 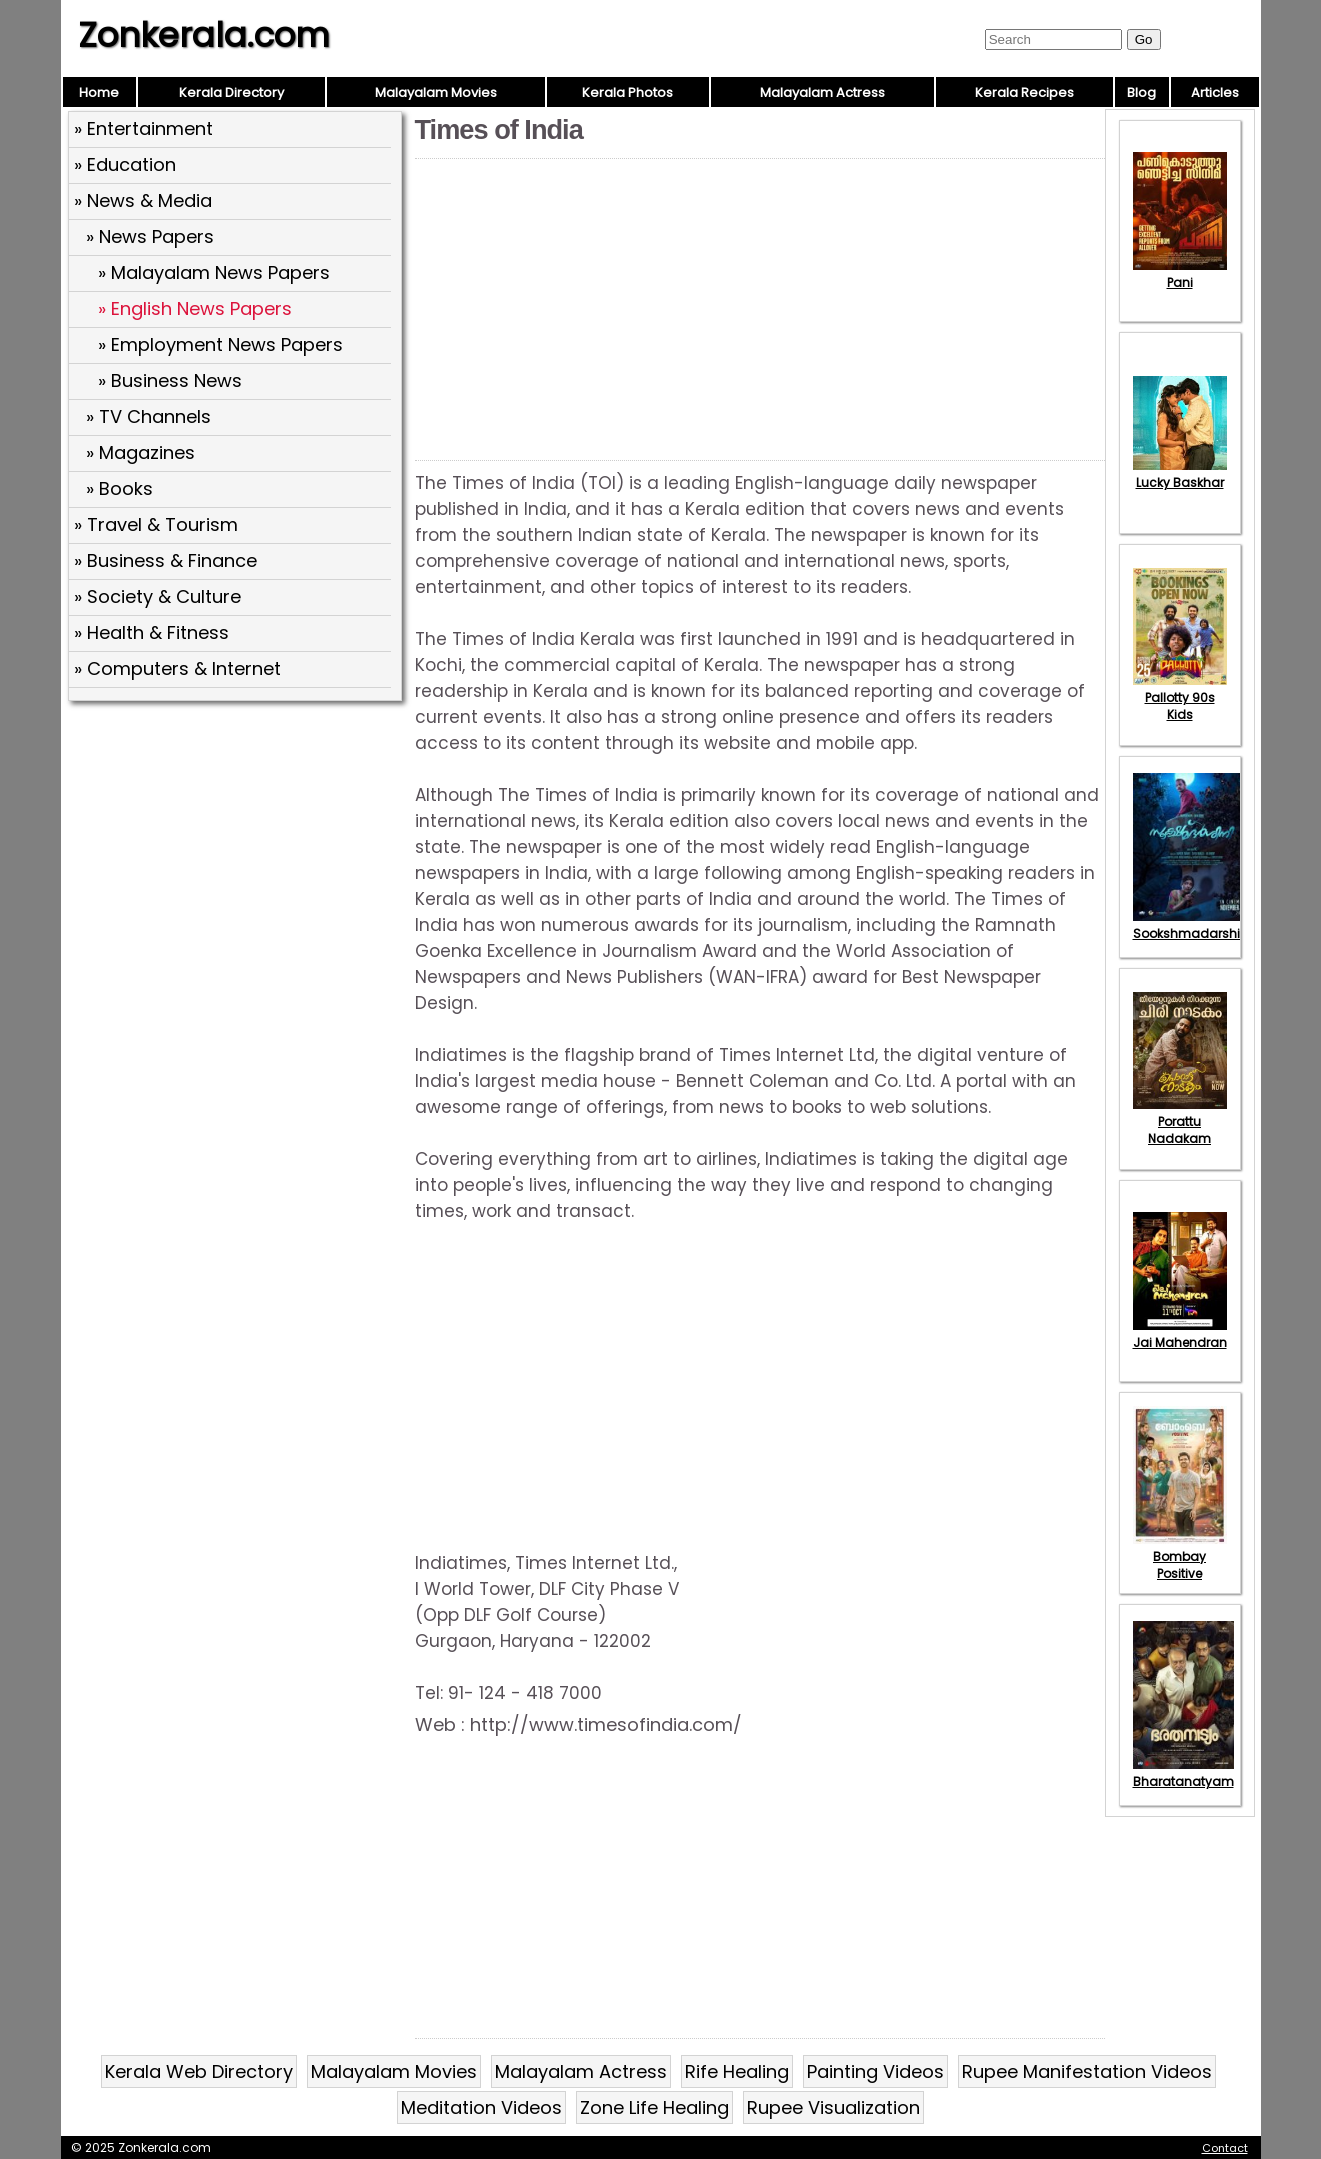 What do you see at coordinates (654, 2107) in the screenshot?
I see `Zone Life Healing` at bounding box center [654, 2107].